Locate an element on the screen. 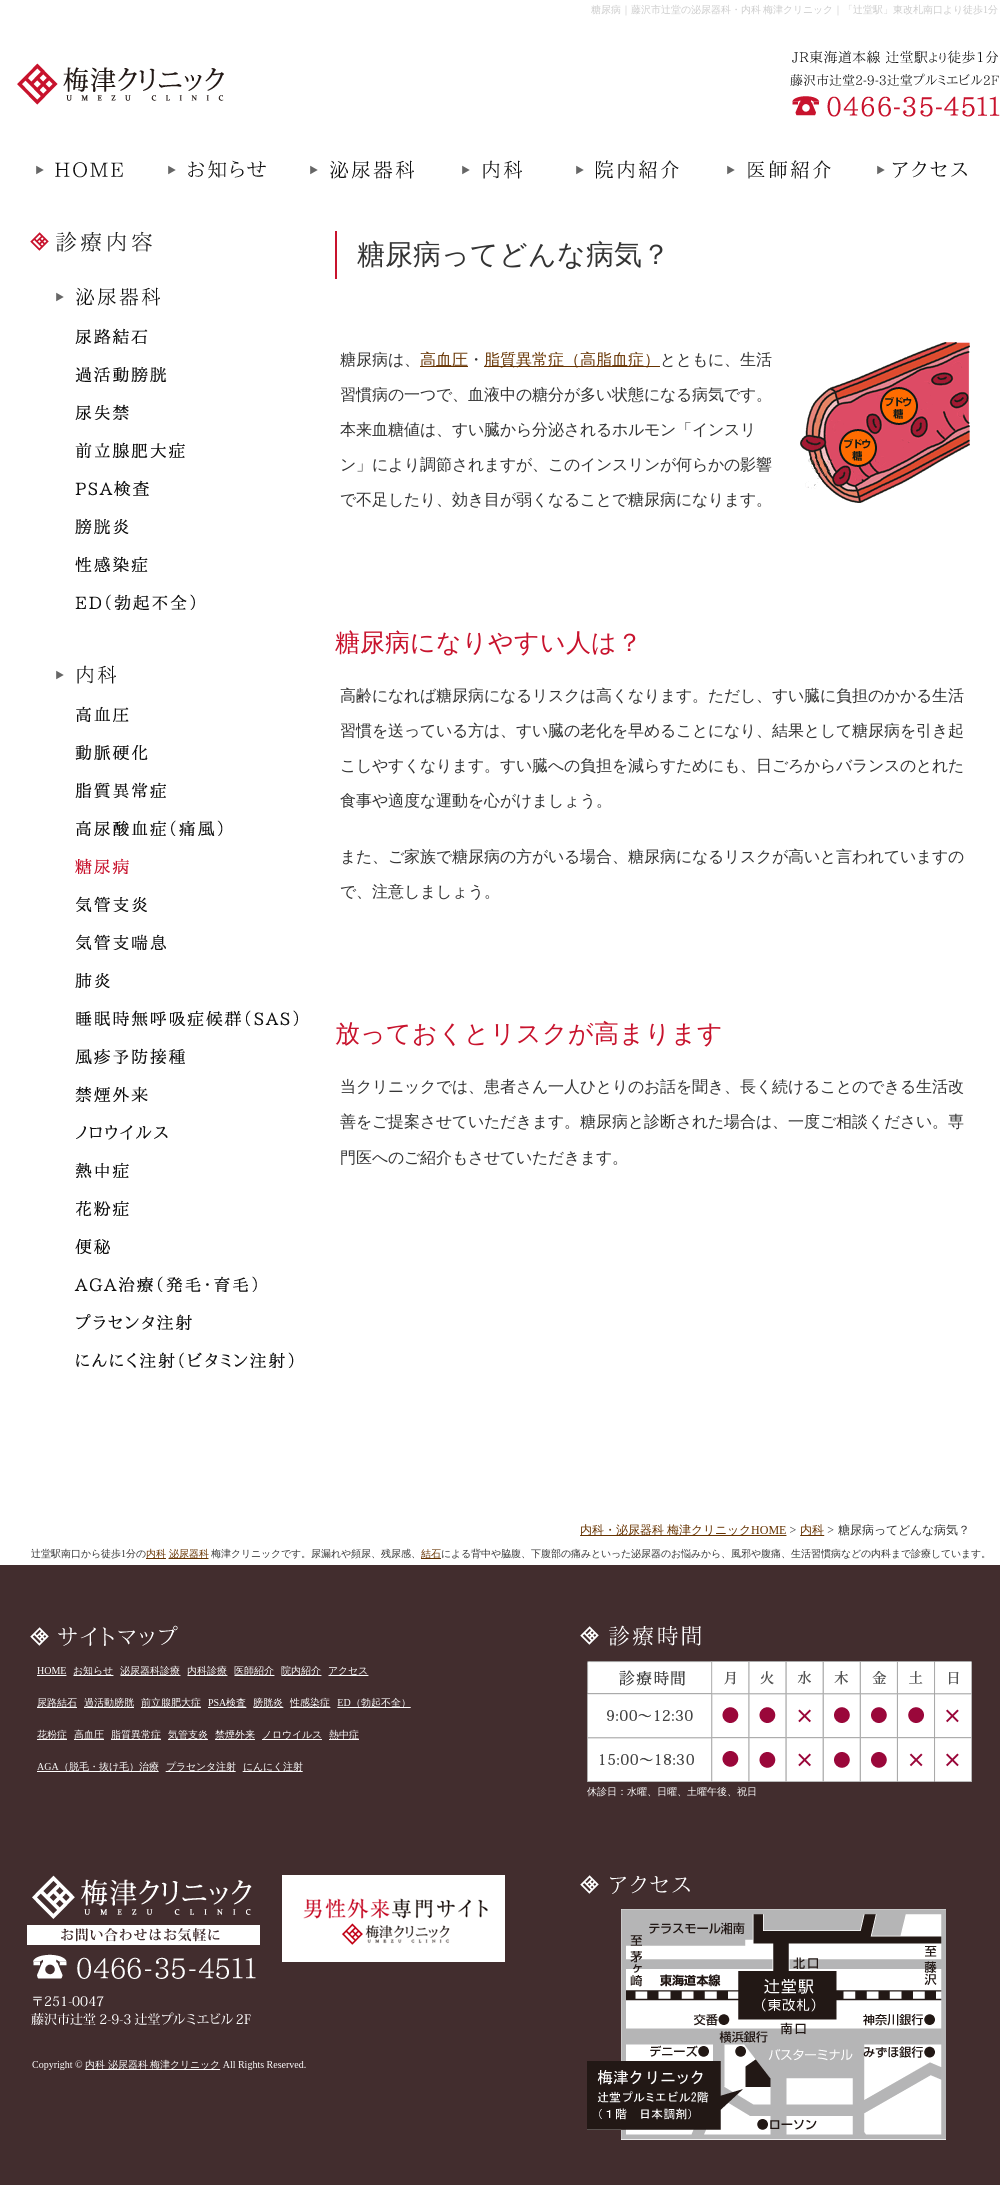 The width and height of the screenshot is (1000, 2185). ノロウイルス is located at coordinates (292, 1734).